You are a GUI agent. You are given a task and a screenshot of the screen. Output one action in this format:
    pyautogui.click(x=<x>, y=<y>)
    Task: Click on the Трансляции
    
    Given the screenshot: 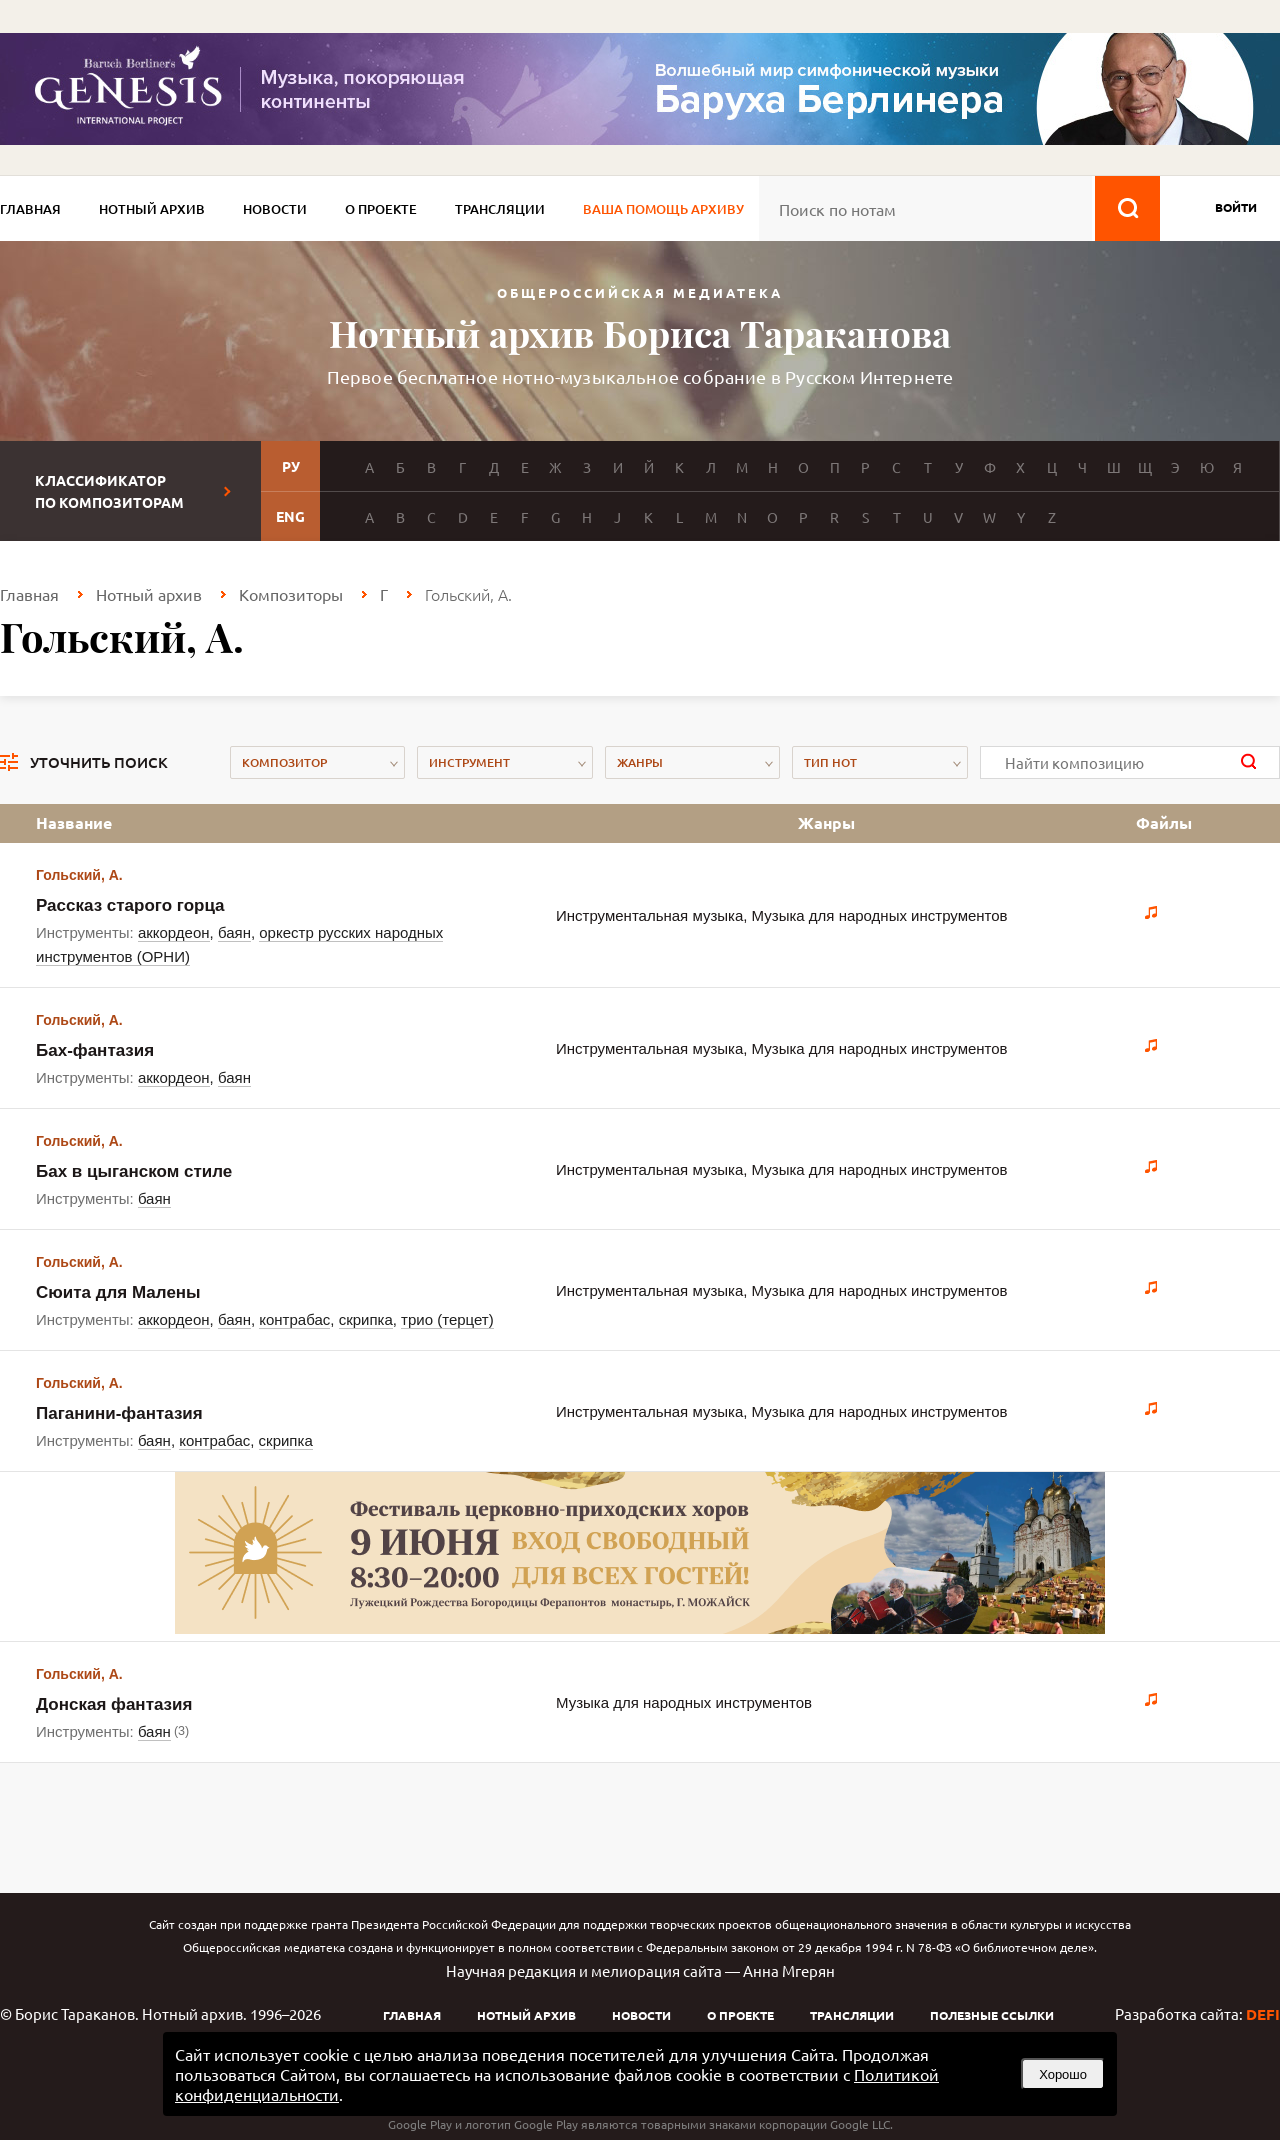 What is the action you would take?
    pyautogui.click(x=500, y=209)
    